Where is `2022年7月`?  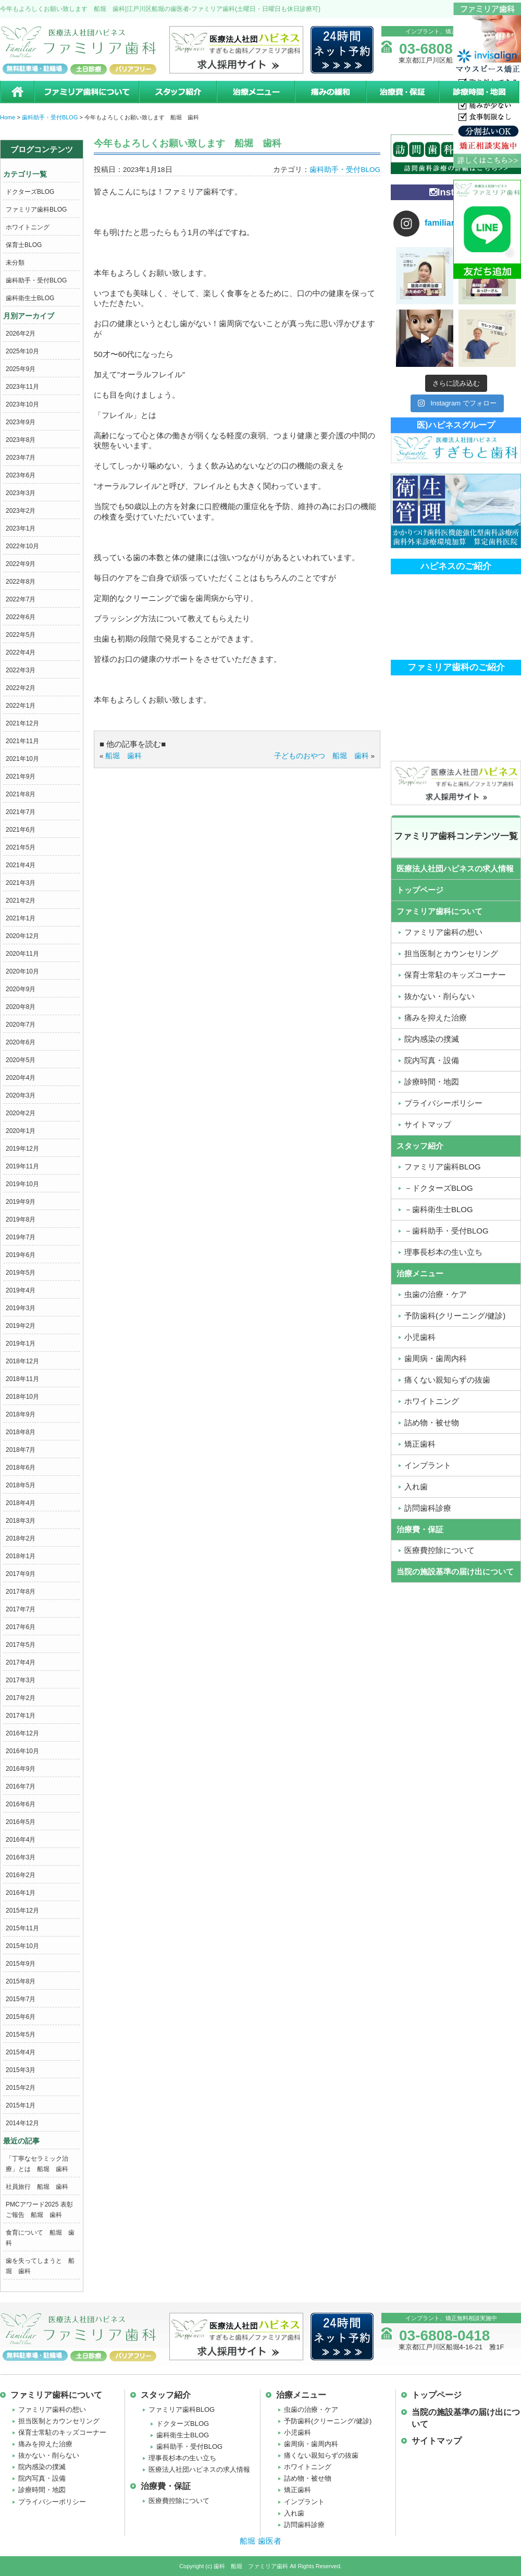
2022年7月 is located at coordinates (20, 599).